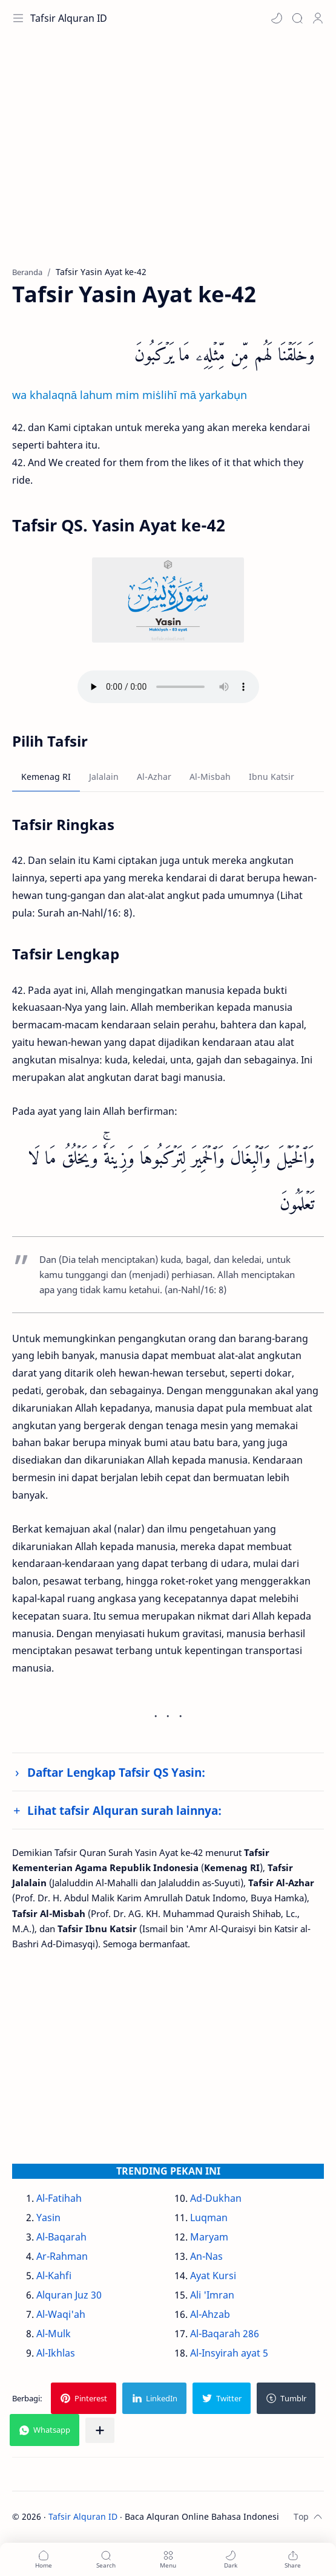 Image resolution: width=336 pixels, height=2576 pixels. Describe the element at coordinates (229, 2353) in the screenshot. I see `Al-Insyirah ayat 5` at that location.